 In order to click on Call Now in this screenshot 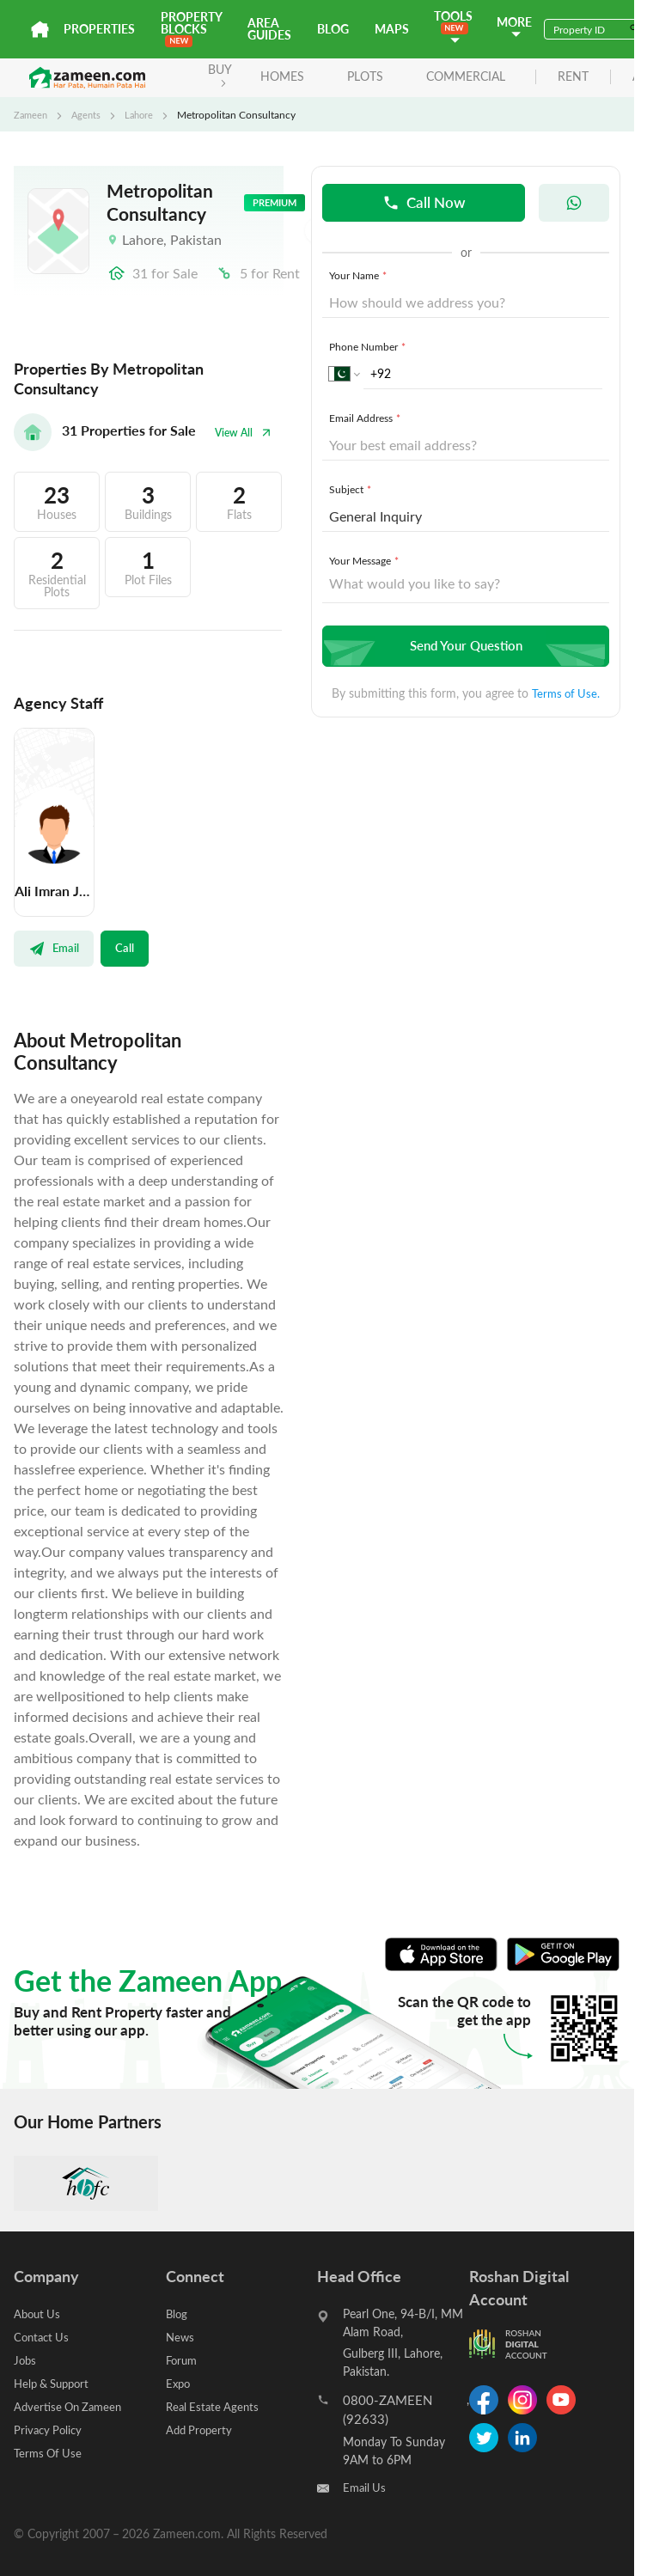, I will do `click(424, 202)`.